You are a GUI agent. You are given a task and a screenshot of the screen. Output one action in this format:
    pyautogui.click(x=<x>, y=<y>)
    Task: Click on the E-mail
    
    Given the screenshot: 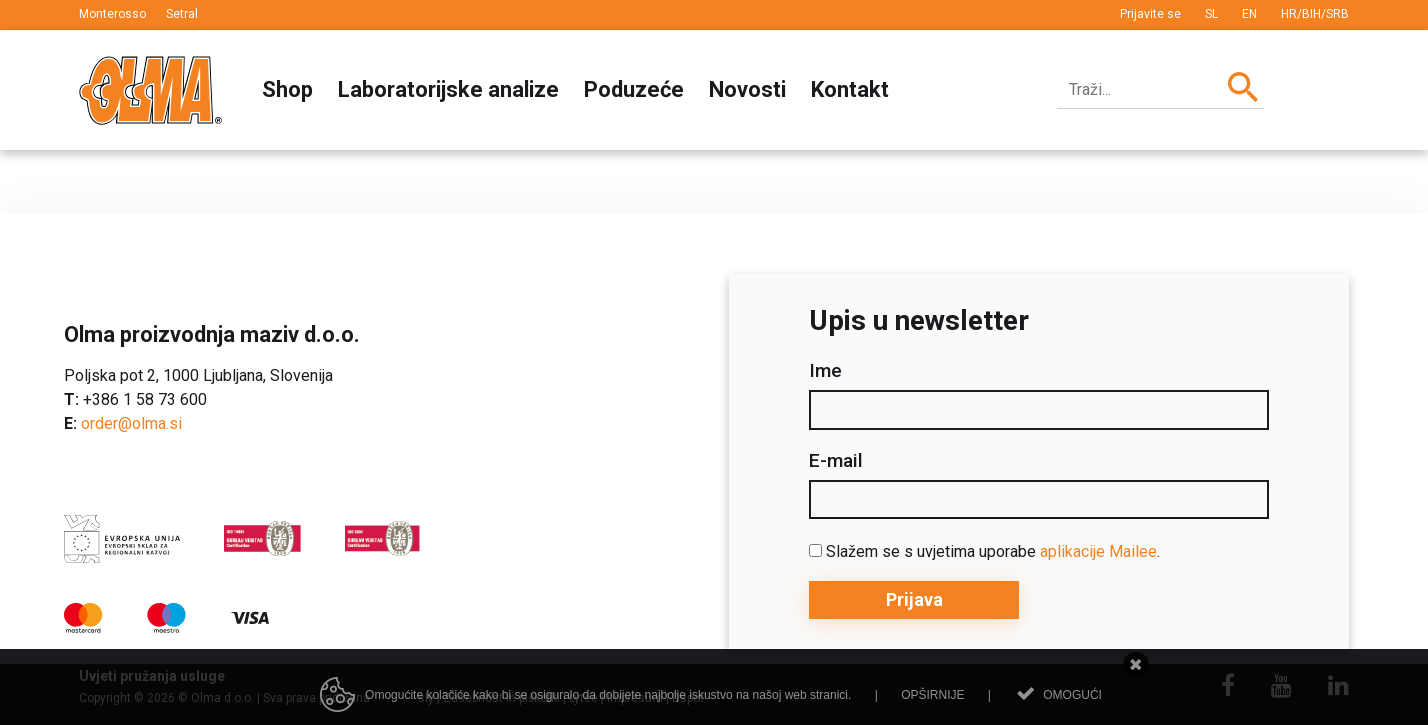 What is the action you would take?
    pyautogui.click(x=836, y=461)
    